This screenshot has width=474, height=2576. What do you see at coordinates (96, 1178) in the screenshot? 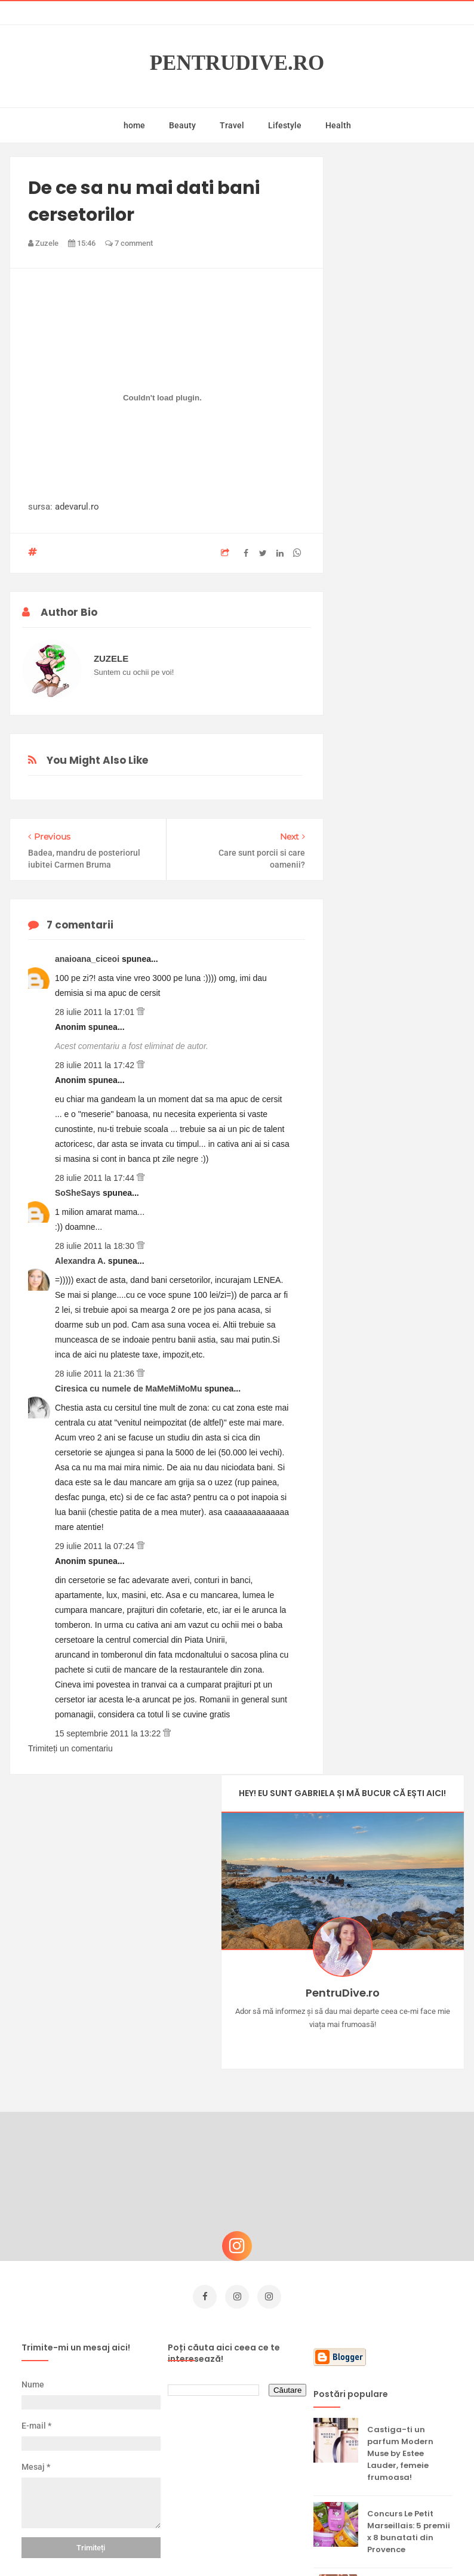
I see `28 iulie 2011 la 17:44` at bounding box center [96, 1178].